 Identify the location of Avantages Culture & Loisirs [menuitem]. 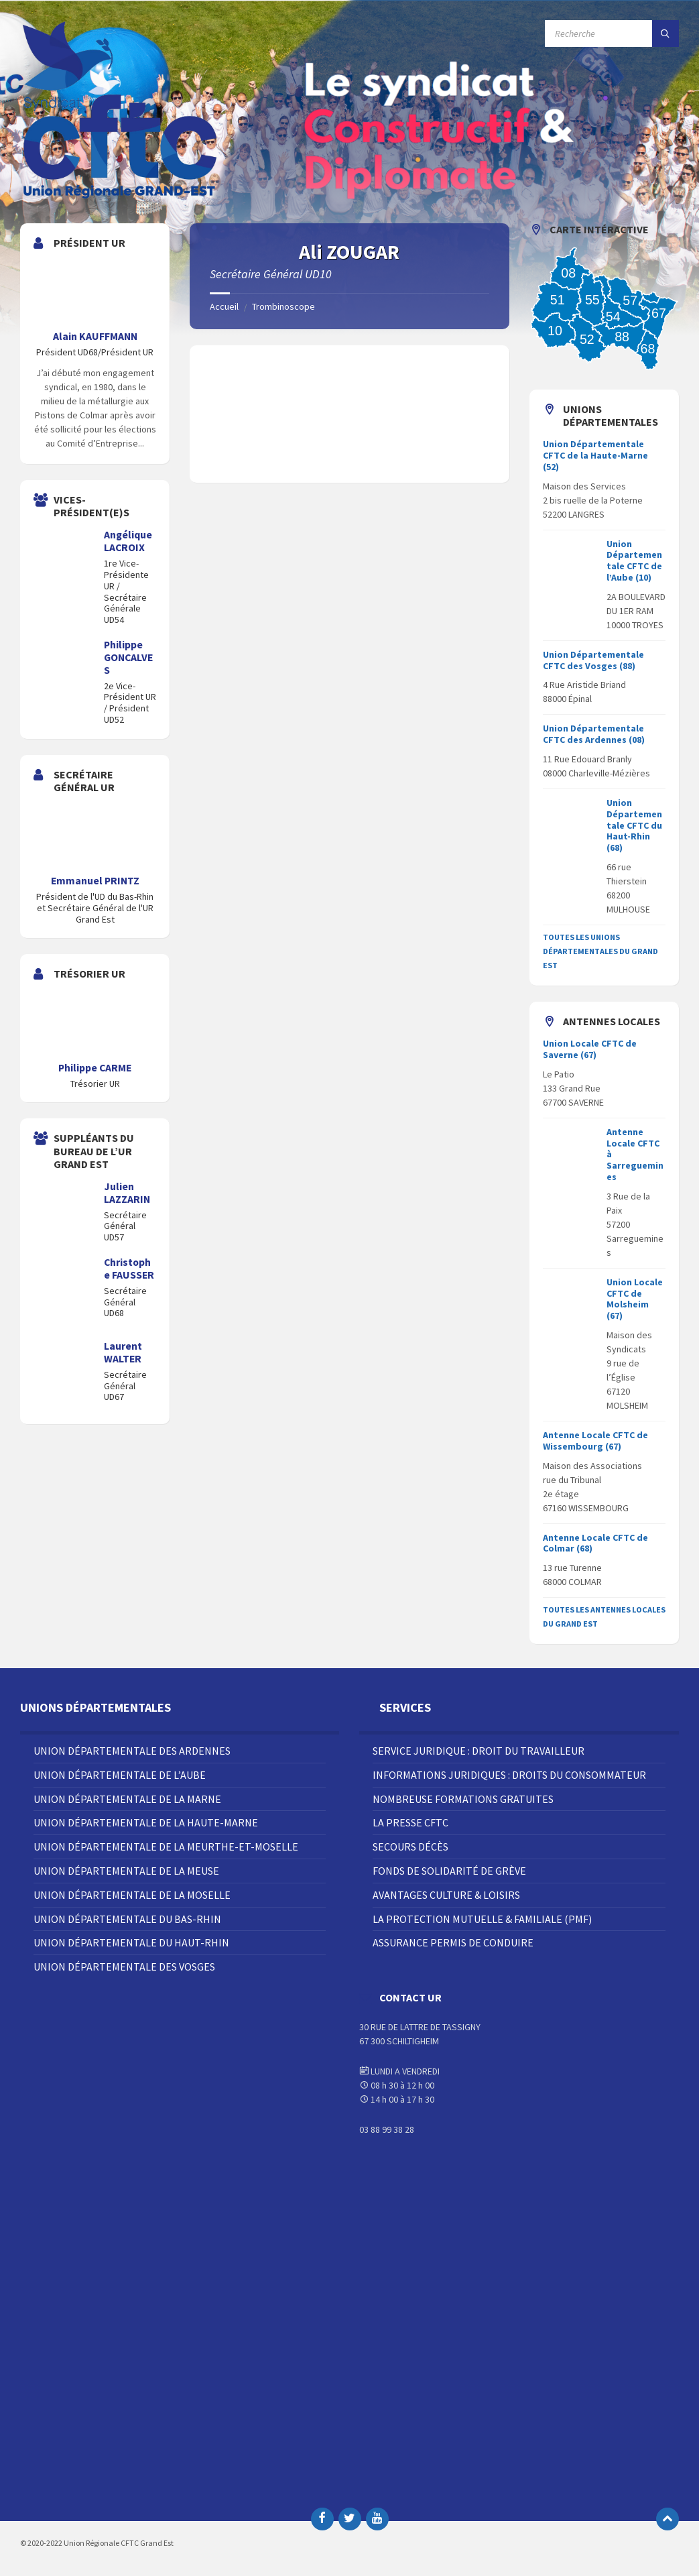
(446, 1894).